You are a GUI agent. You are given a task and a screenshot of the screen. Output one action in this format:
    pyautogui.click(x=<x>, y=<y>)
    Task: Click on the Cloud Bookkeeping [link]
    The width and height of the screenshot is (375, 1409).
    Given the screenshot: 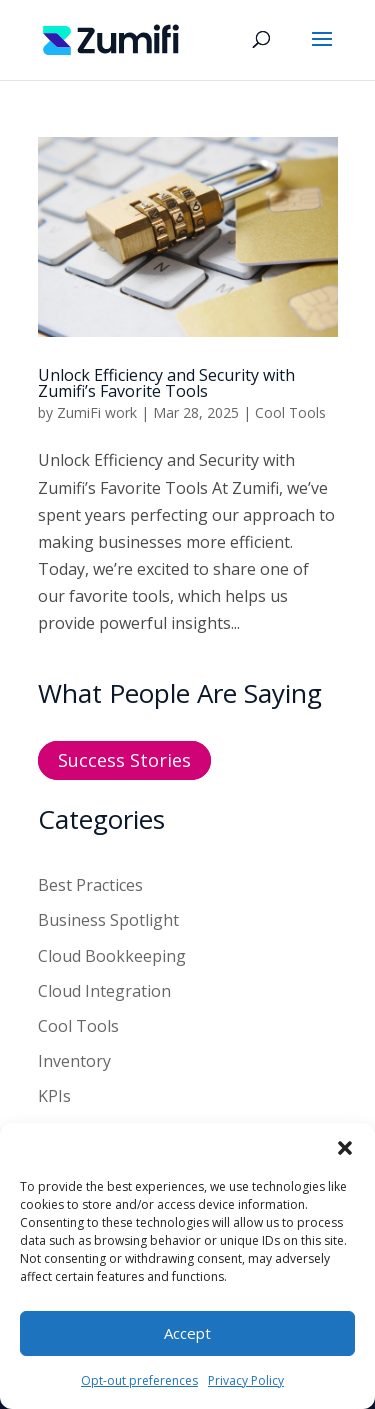 What is the action you would take?
    pyautogui.click(x=112, y=956)
    